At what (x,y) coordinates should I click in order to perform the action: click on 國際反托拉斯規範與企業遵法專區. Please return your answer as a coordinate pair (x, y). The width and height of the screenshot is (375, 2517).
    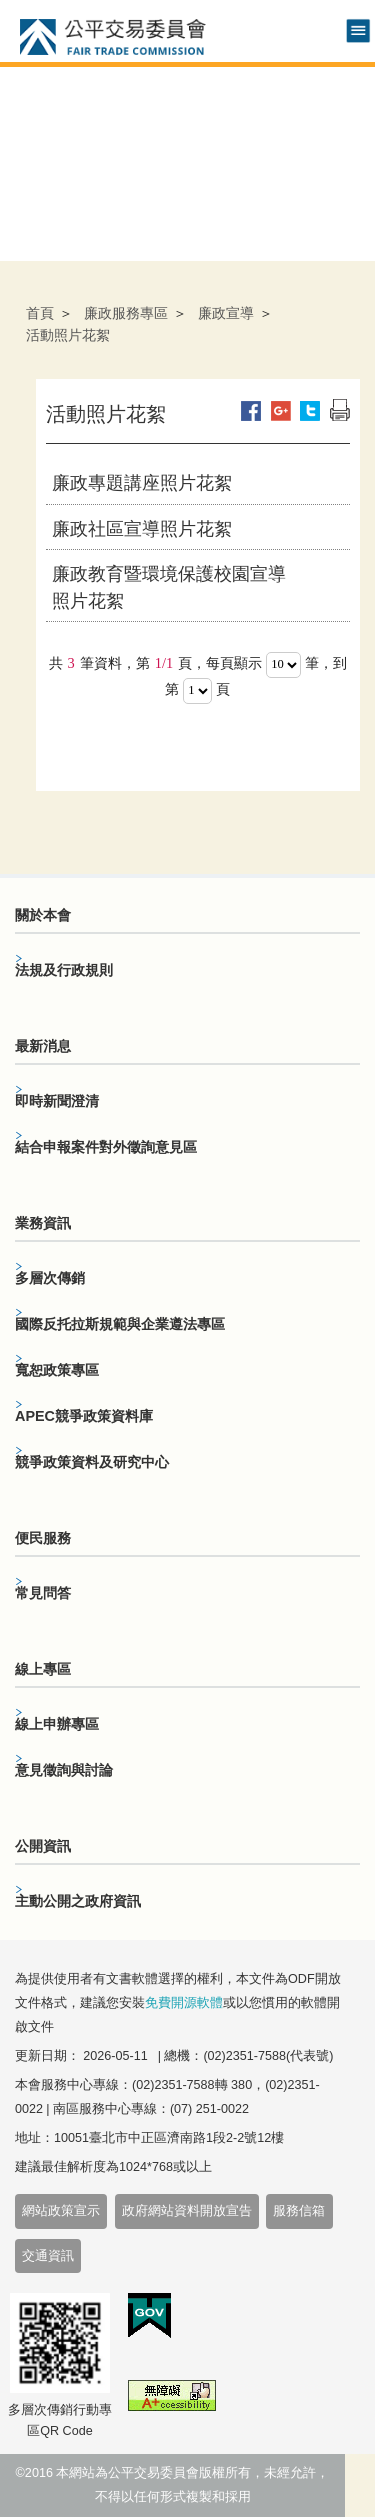
    Looking at the image, I should click on (120, 1324).